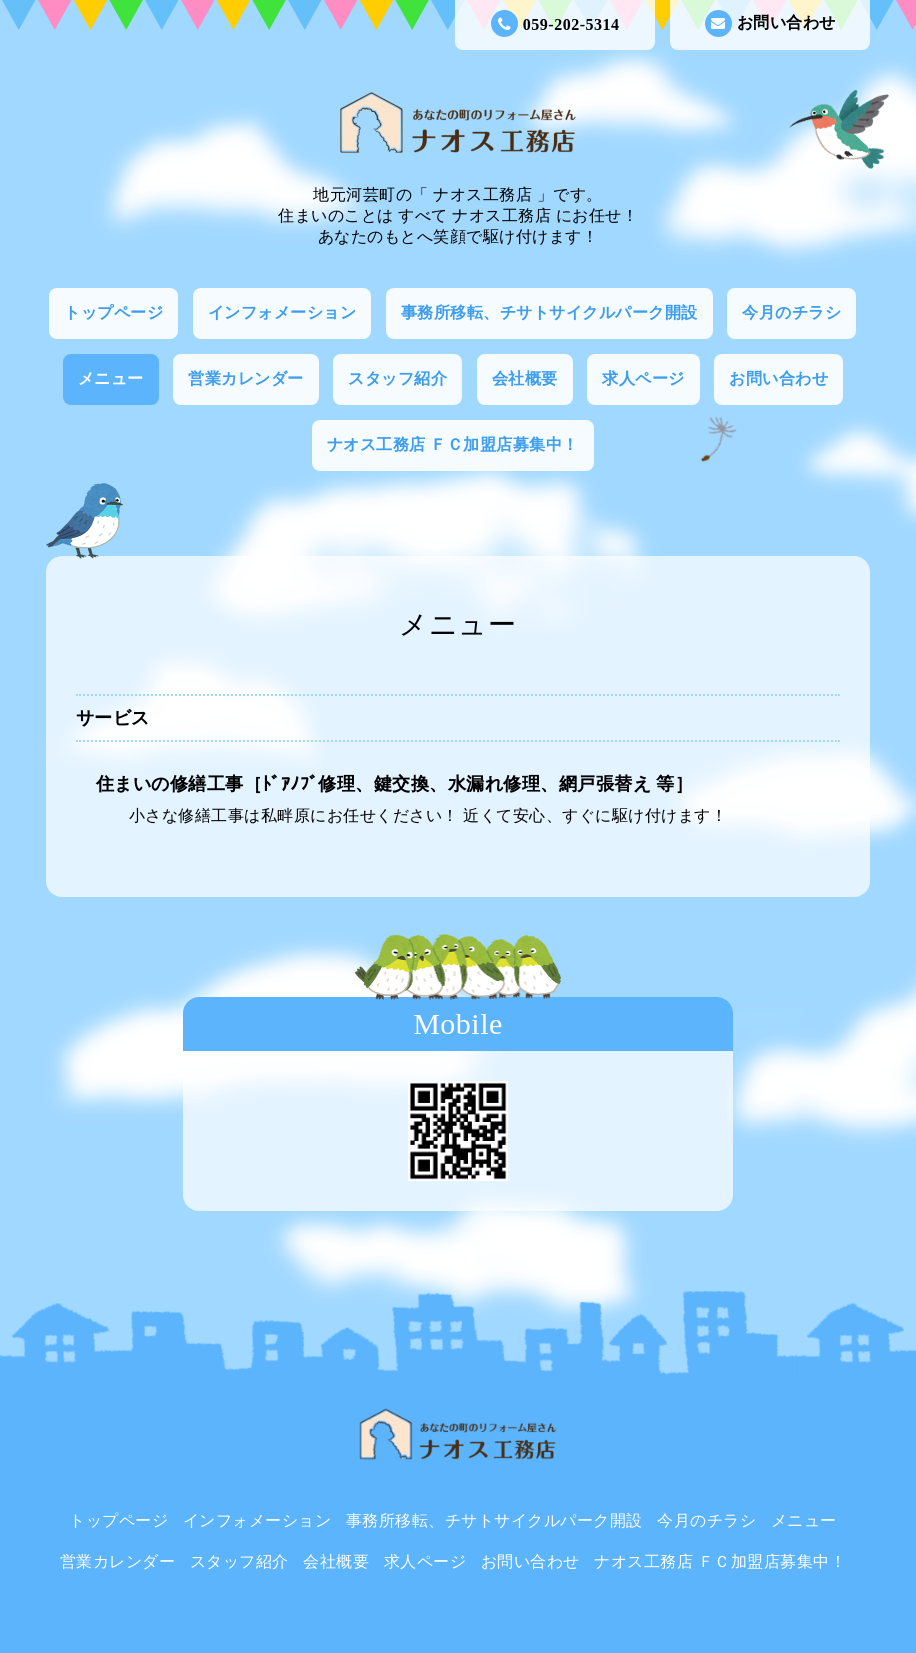  What do you see at coordinates (397, 378) in the screenshot?
I see `スタッフ紹介` at bounding box center [397, 378].